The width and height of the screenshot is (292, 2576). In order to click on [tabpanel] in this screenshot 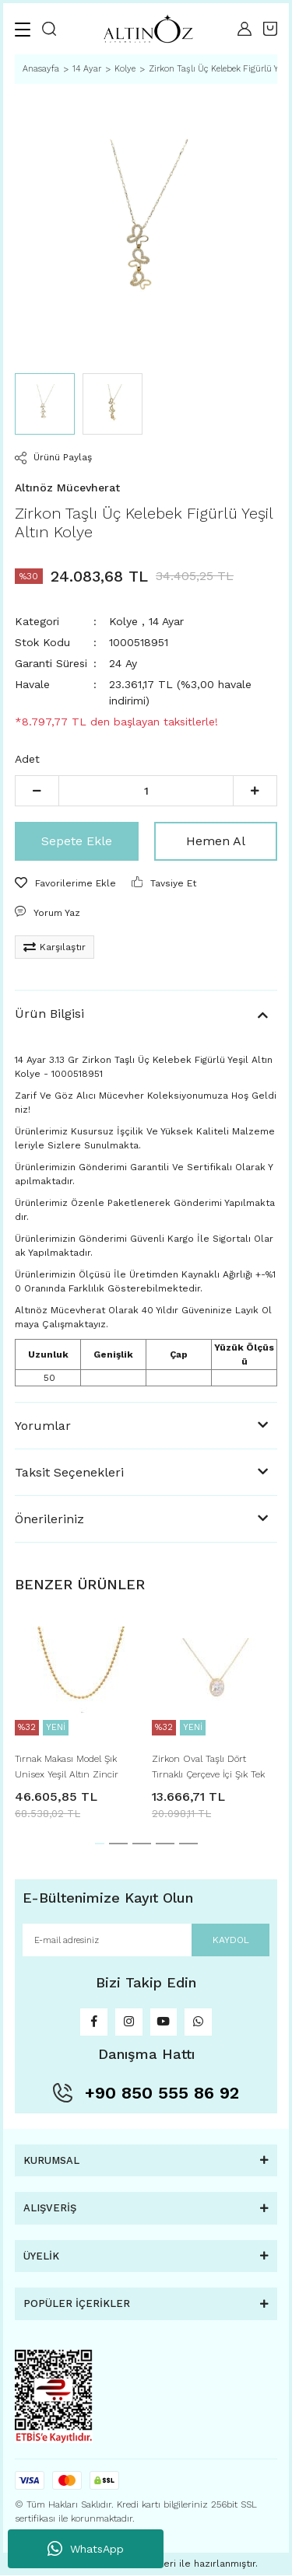, I will do `click(77, 1714)`.